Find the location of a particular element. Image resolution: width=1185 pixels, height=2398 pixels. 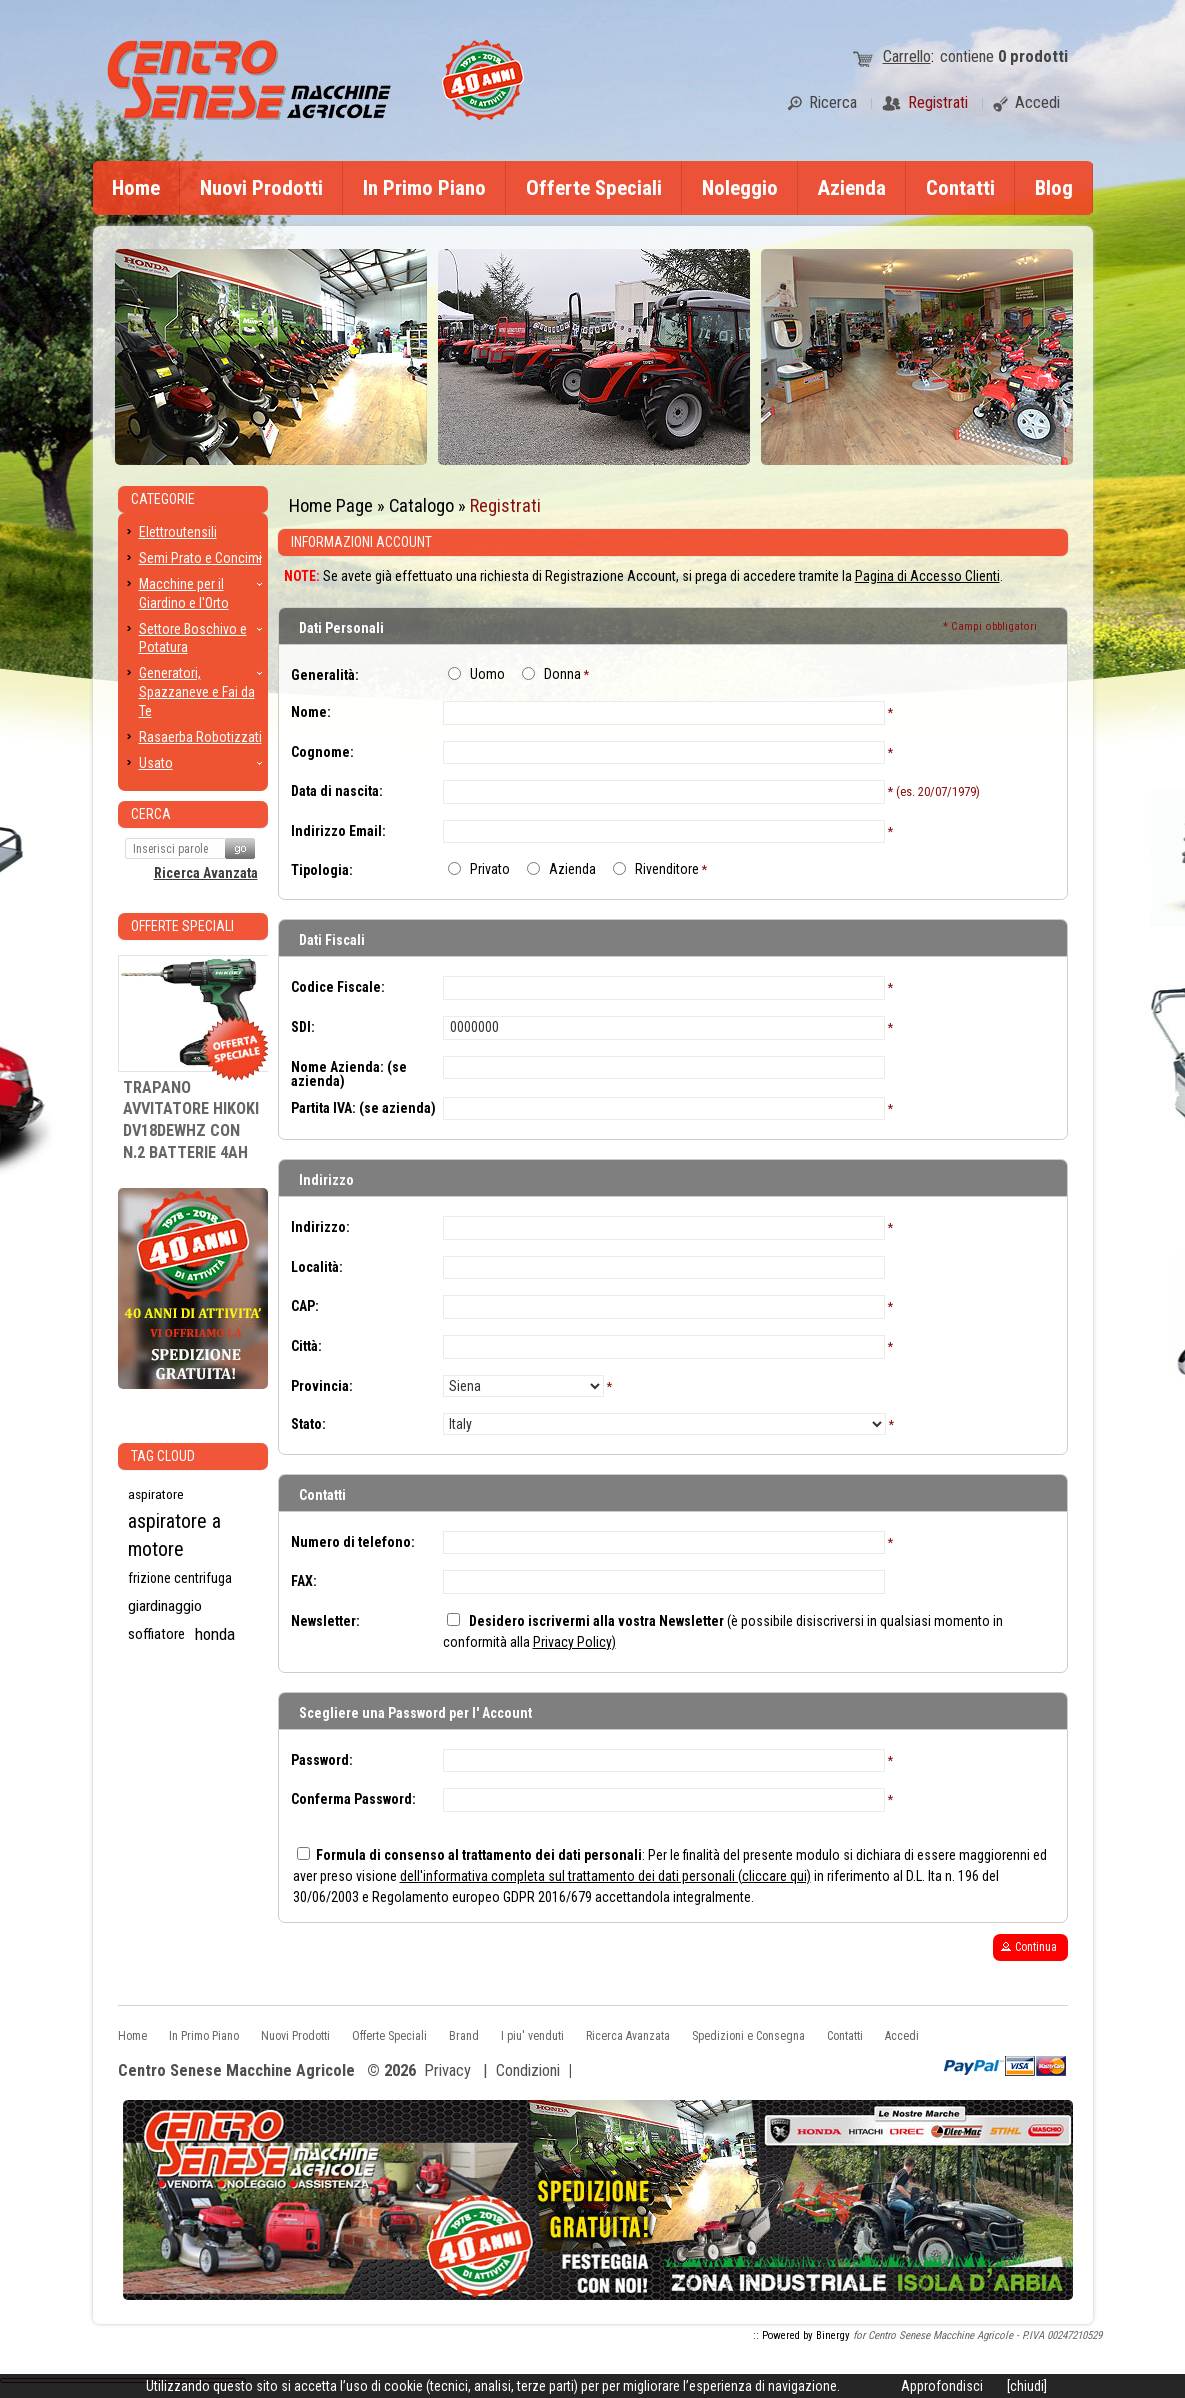

Azienda is located at coordinates (852, 188).